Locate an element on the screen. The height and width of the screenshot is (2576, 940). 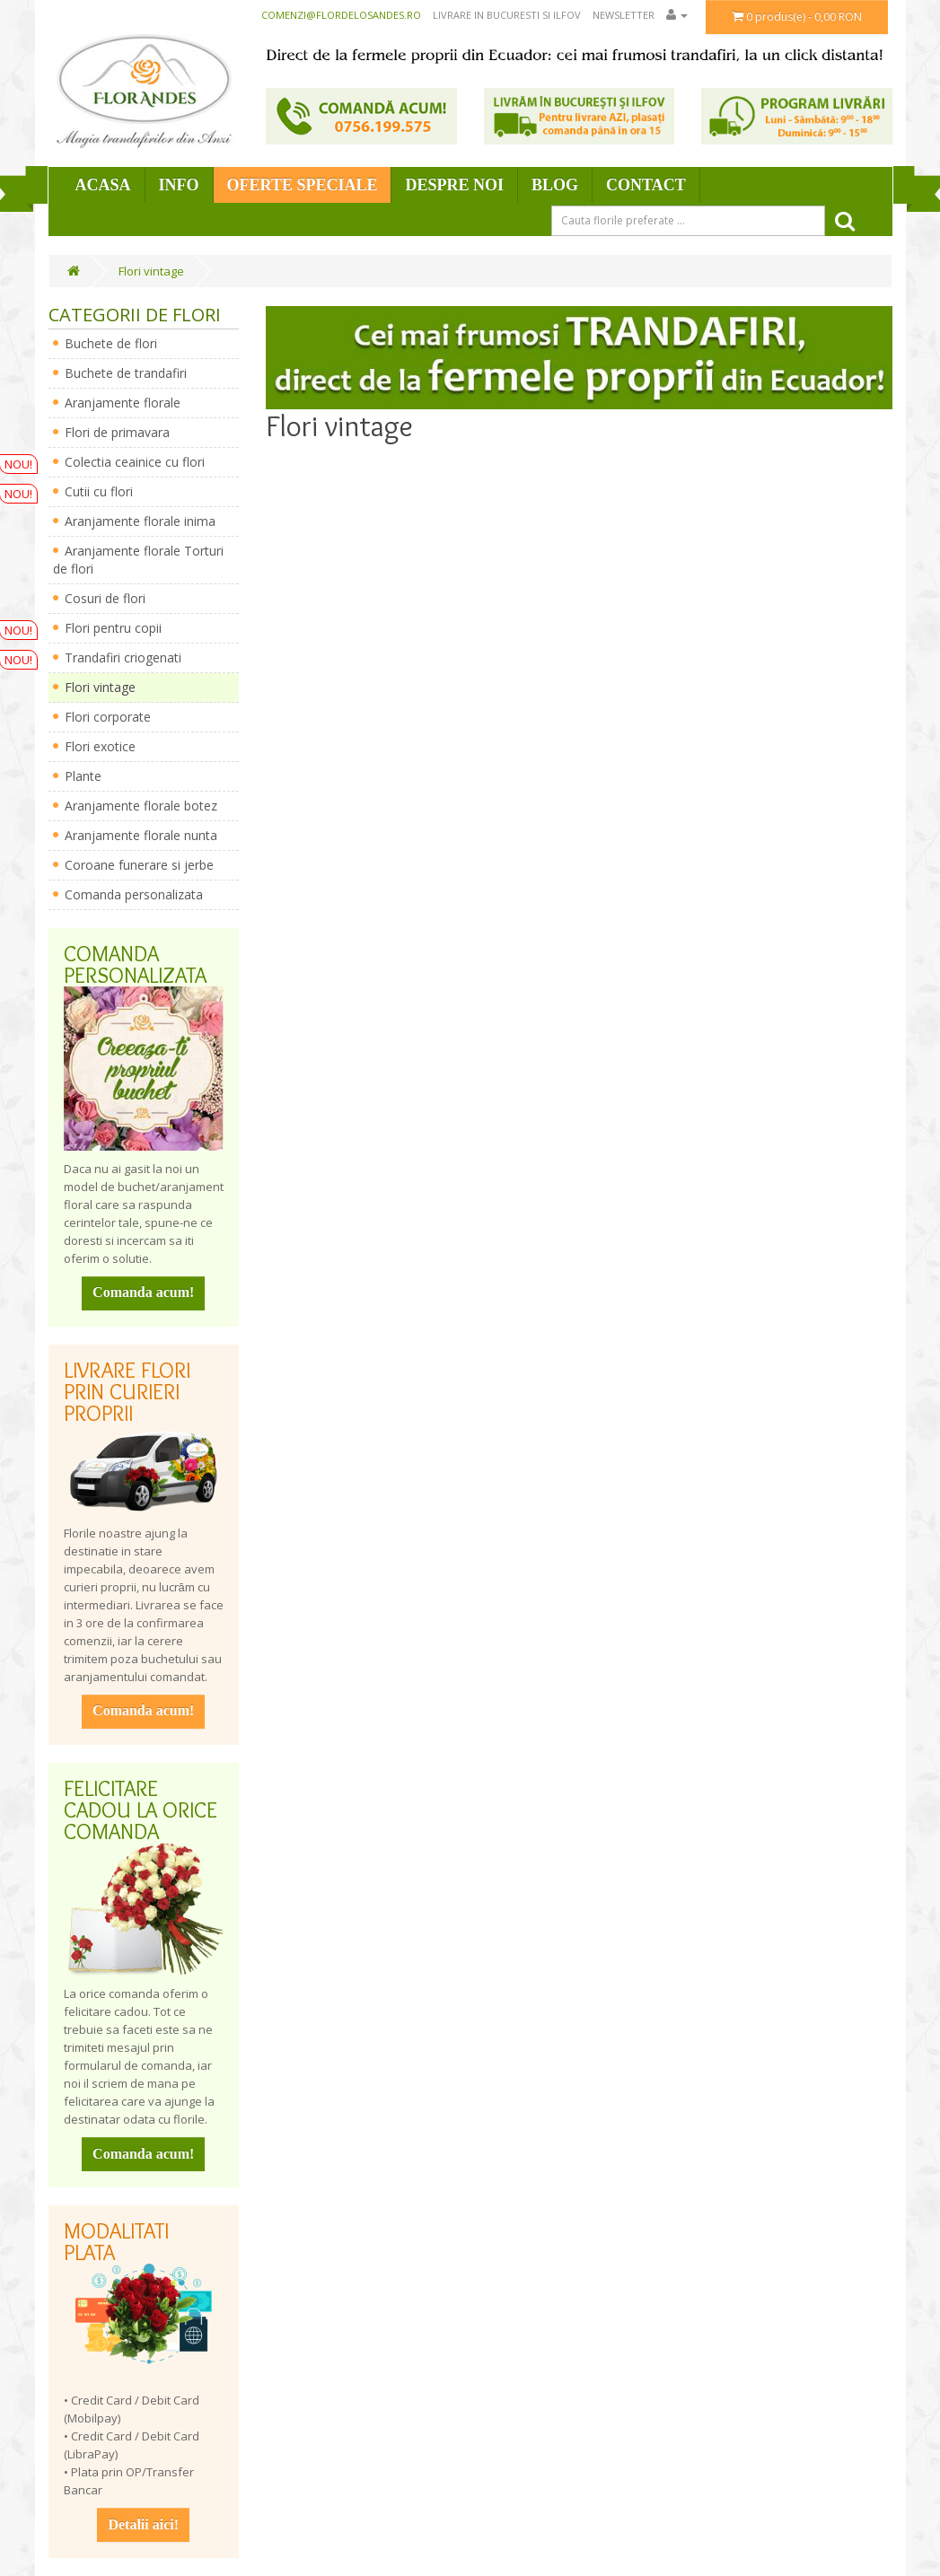
Cutii cu flori is located at coordinates (99, 491).